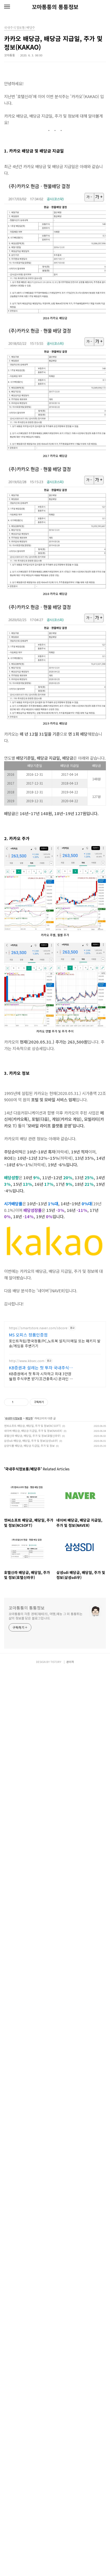 This screenshot has width=110, height=2576. What do you see at coordinates (32, 1980) in the screenshot?
I see `엔씨소프트 배당금, 배당일, 주가 및 정보(NCSOFT)` at bounding box center [32, 1980].